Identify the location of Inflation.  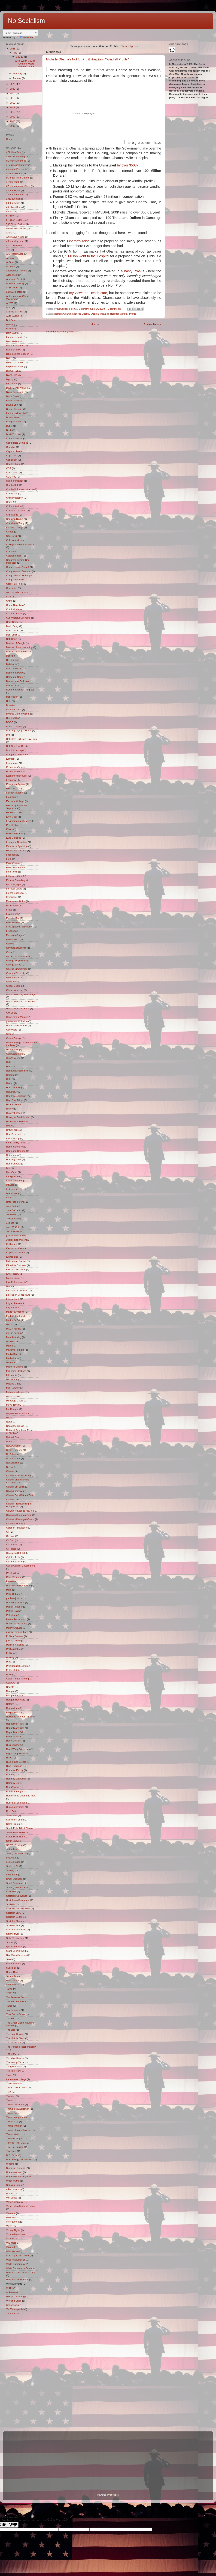
(10, 1185).